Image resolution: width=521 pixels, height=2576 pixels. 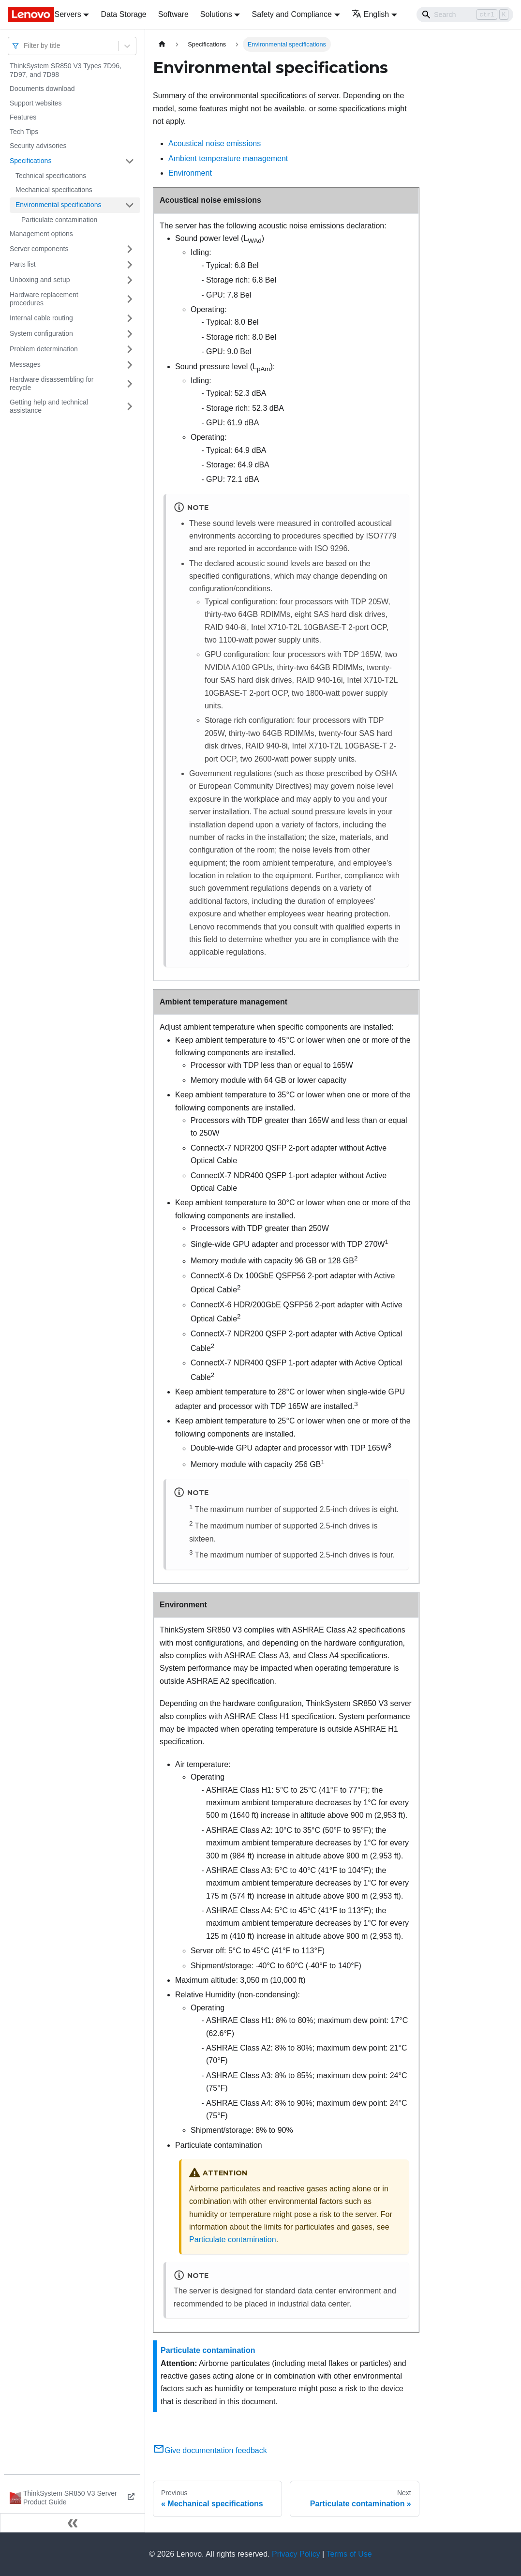 What do you see at coordinates (129, 318) in the screenshot?
I see `[Toggle the collapsible sidebar category 'Internal cable routing']` at bounding box center [129, 318].